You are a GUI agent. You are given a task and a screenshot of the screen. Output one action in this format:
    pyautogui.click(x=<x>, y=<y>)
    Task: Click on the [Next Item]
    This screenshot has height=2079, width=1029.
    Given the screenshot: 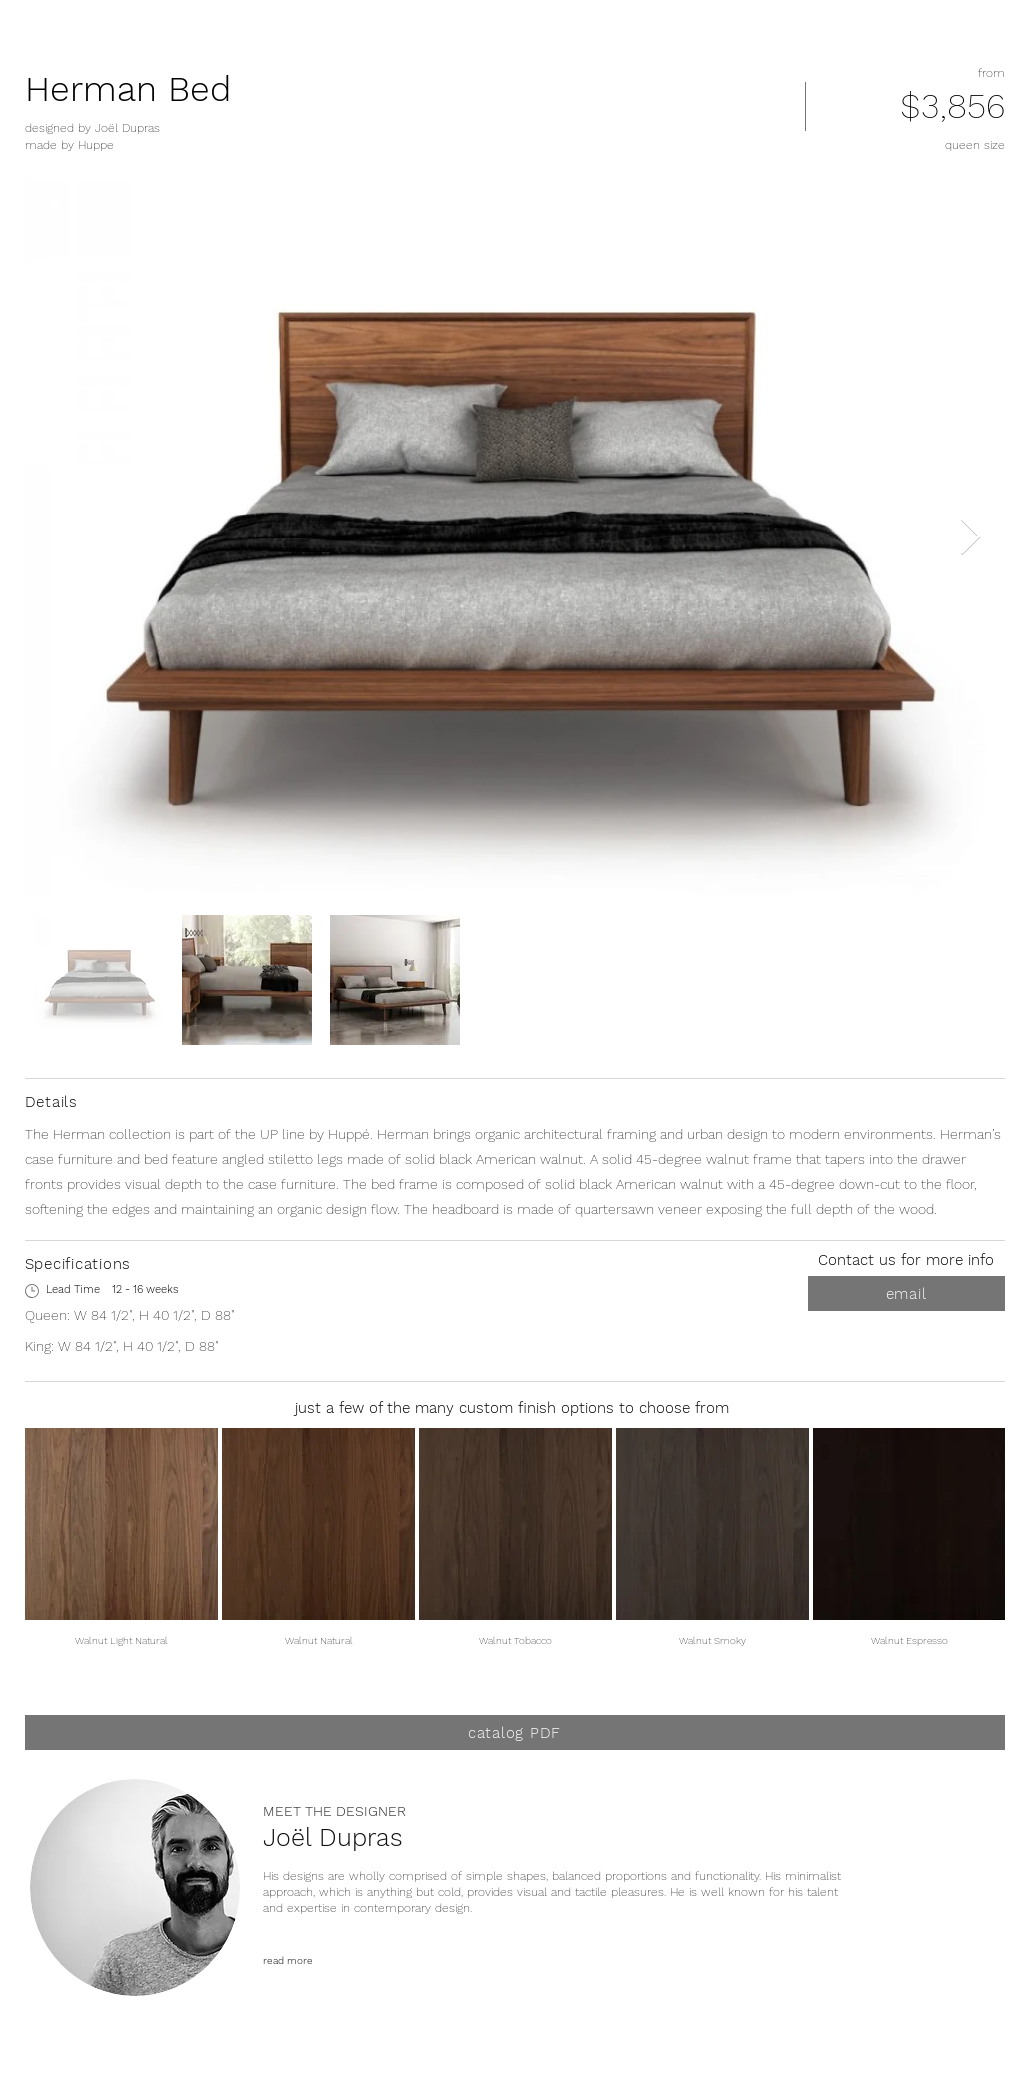 What is the action you would take?
    pyautogui.click(x=970, y=537)
    